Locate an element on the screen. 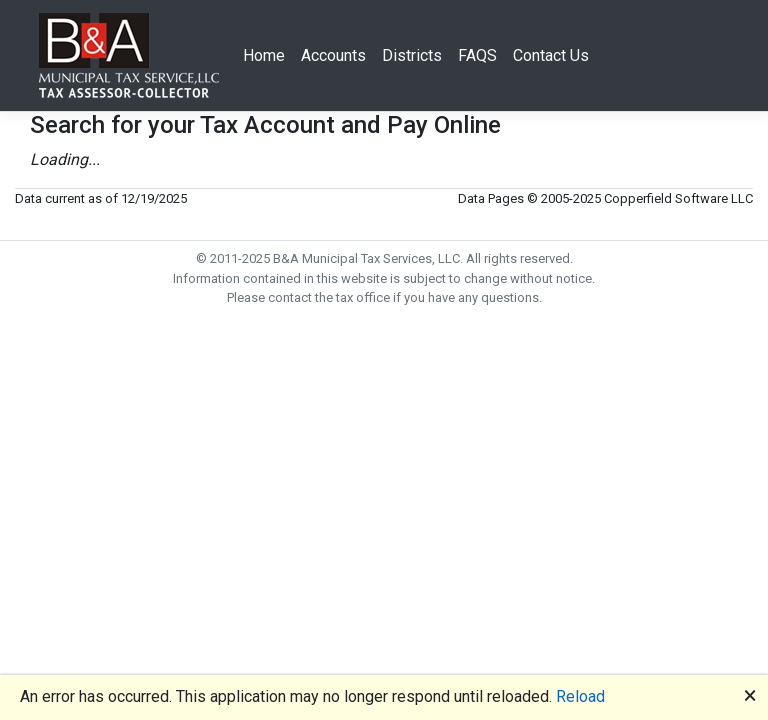 Image resolution: width=768 pixels, height=720 pixels. Reload is located at coordinates (580, 696).